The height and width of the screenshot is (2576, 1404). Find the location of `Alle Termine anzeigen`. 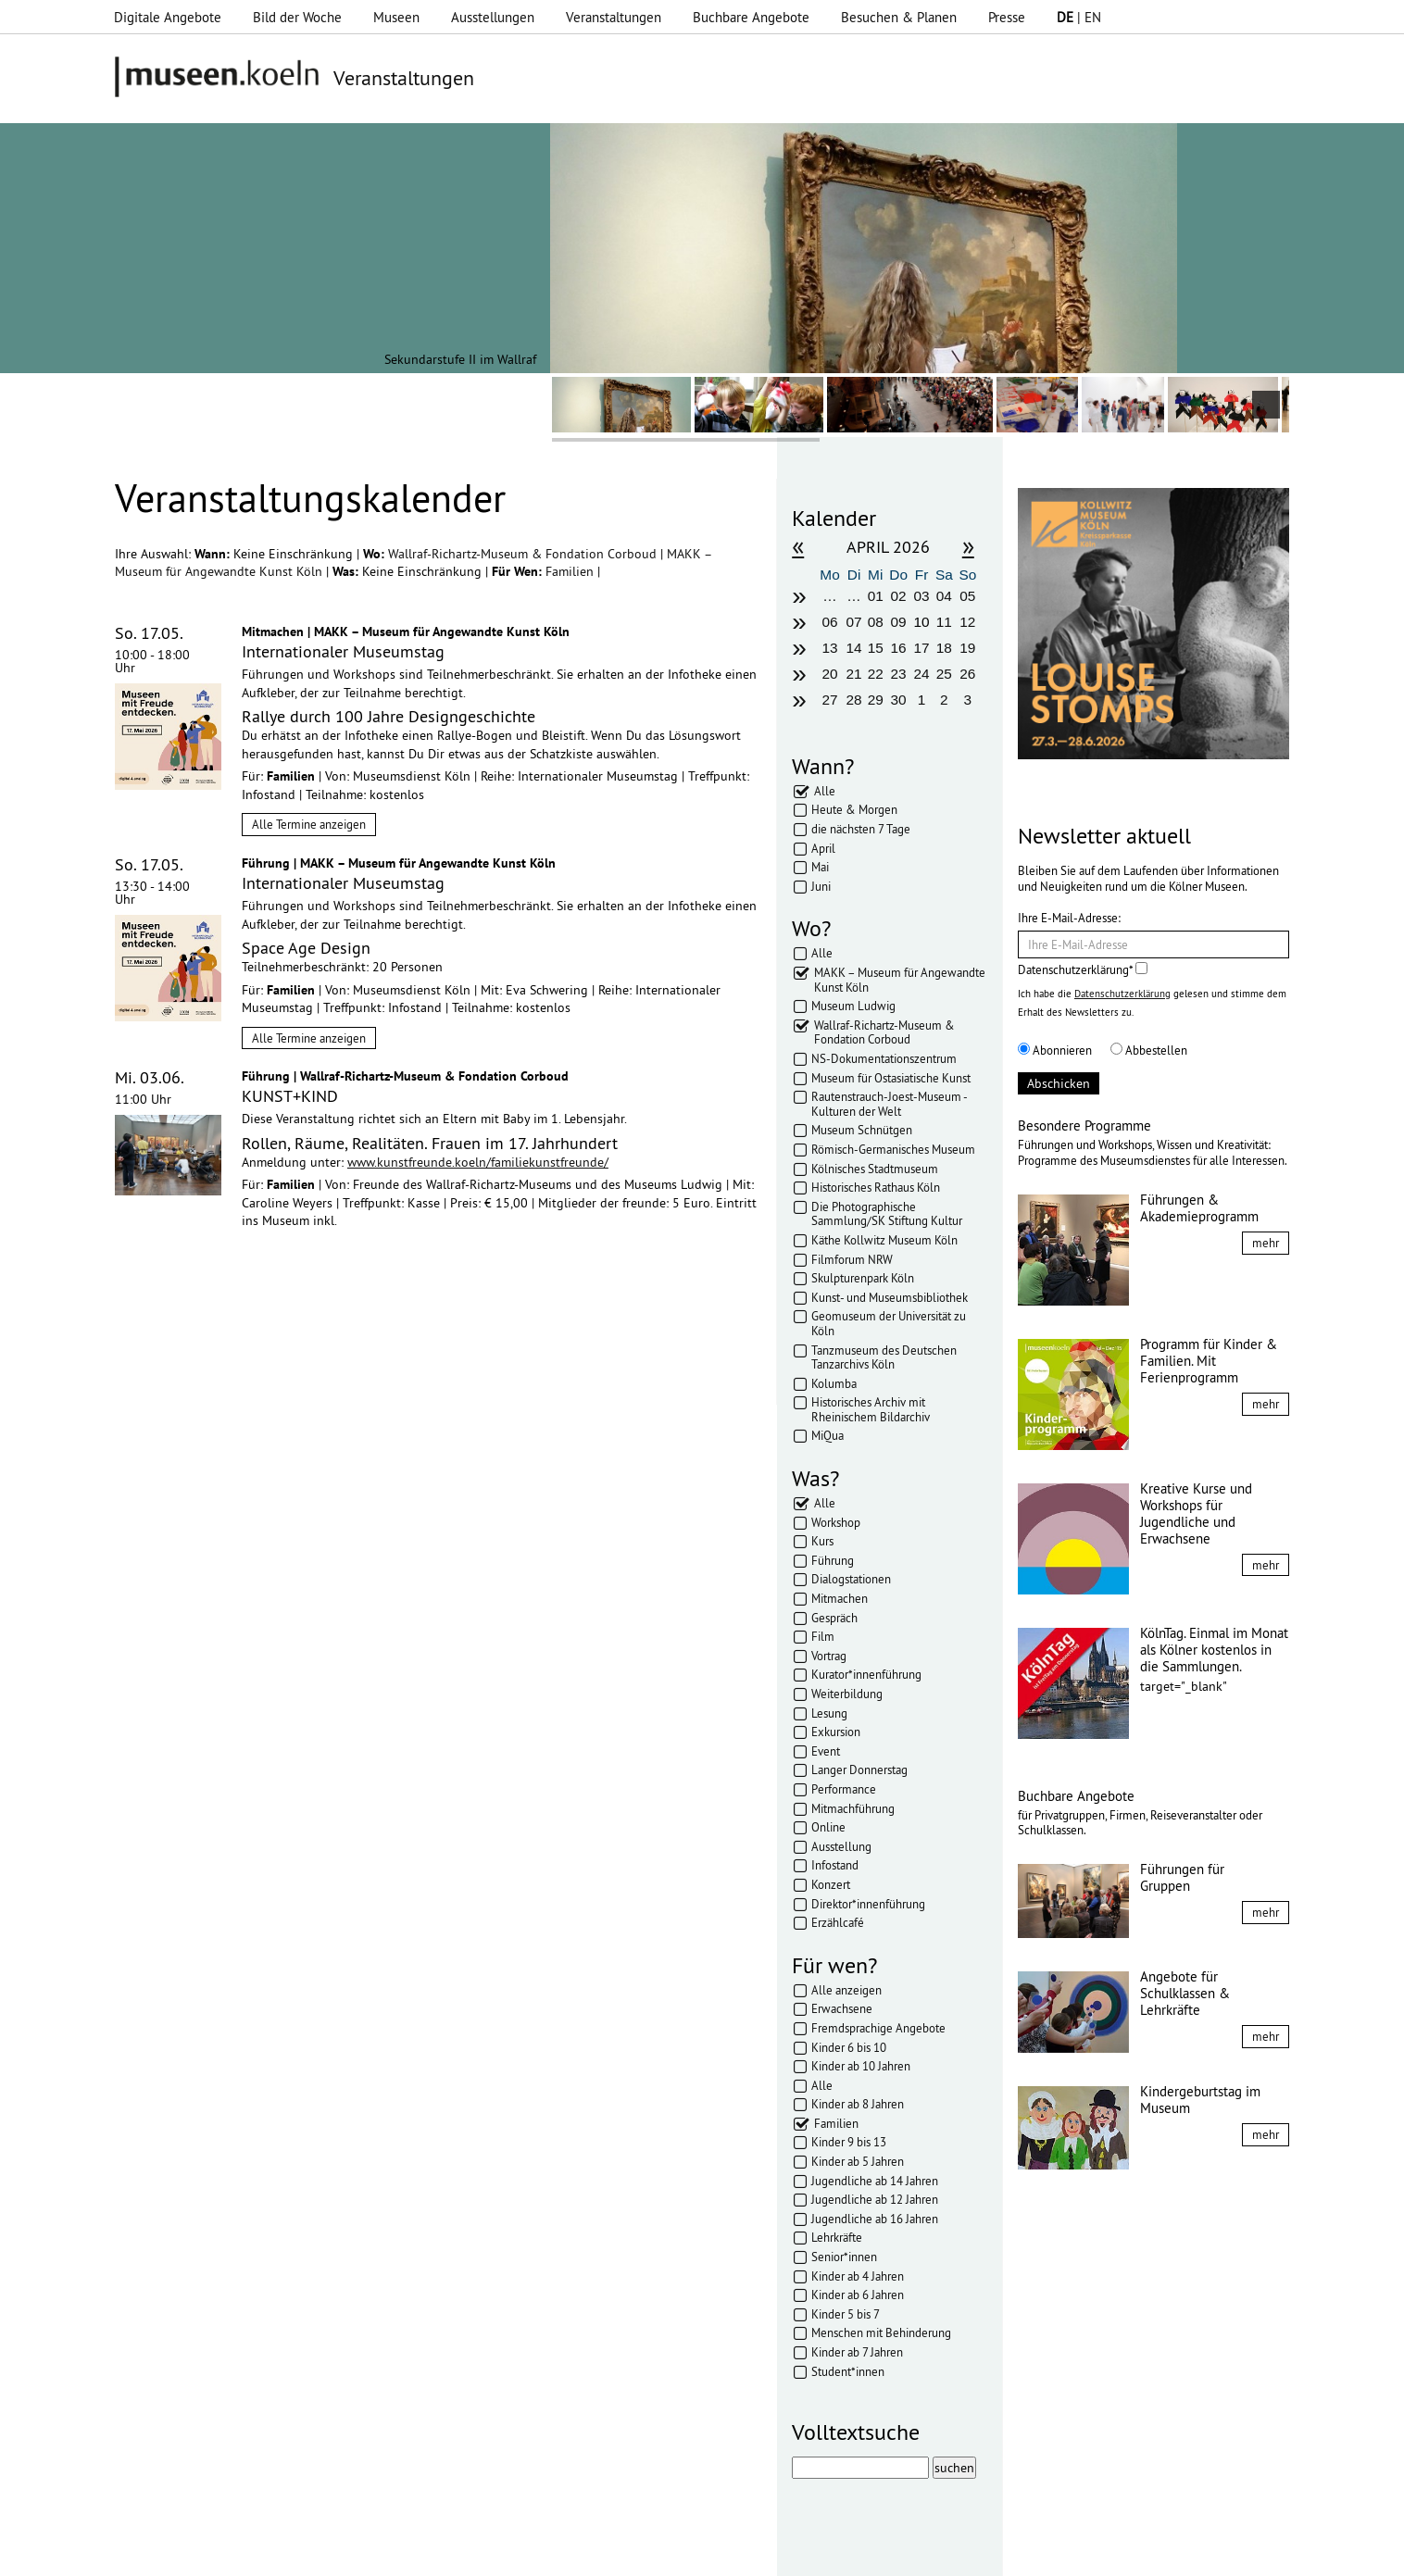

Alle Termine anzeigen is located at coordinates (309, 824).